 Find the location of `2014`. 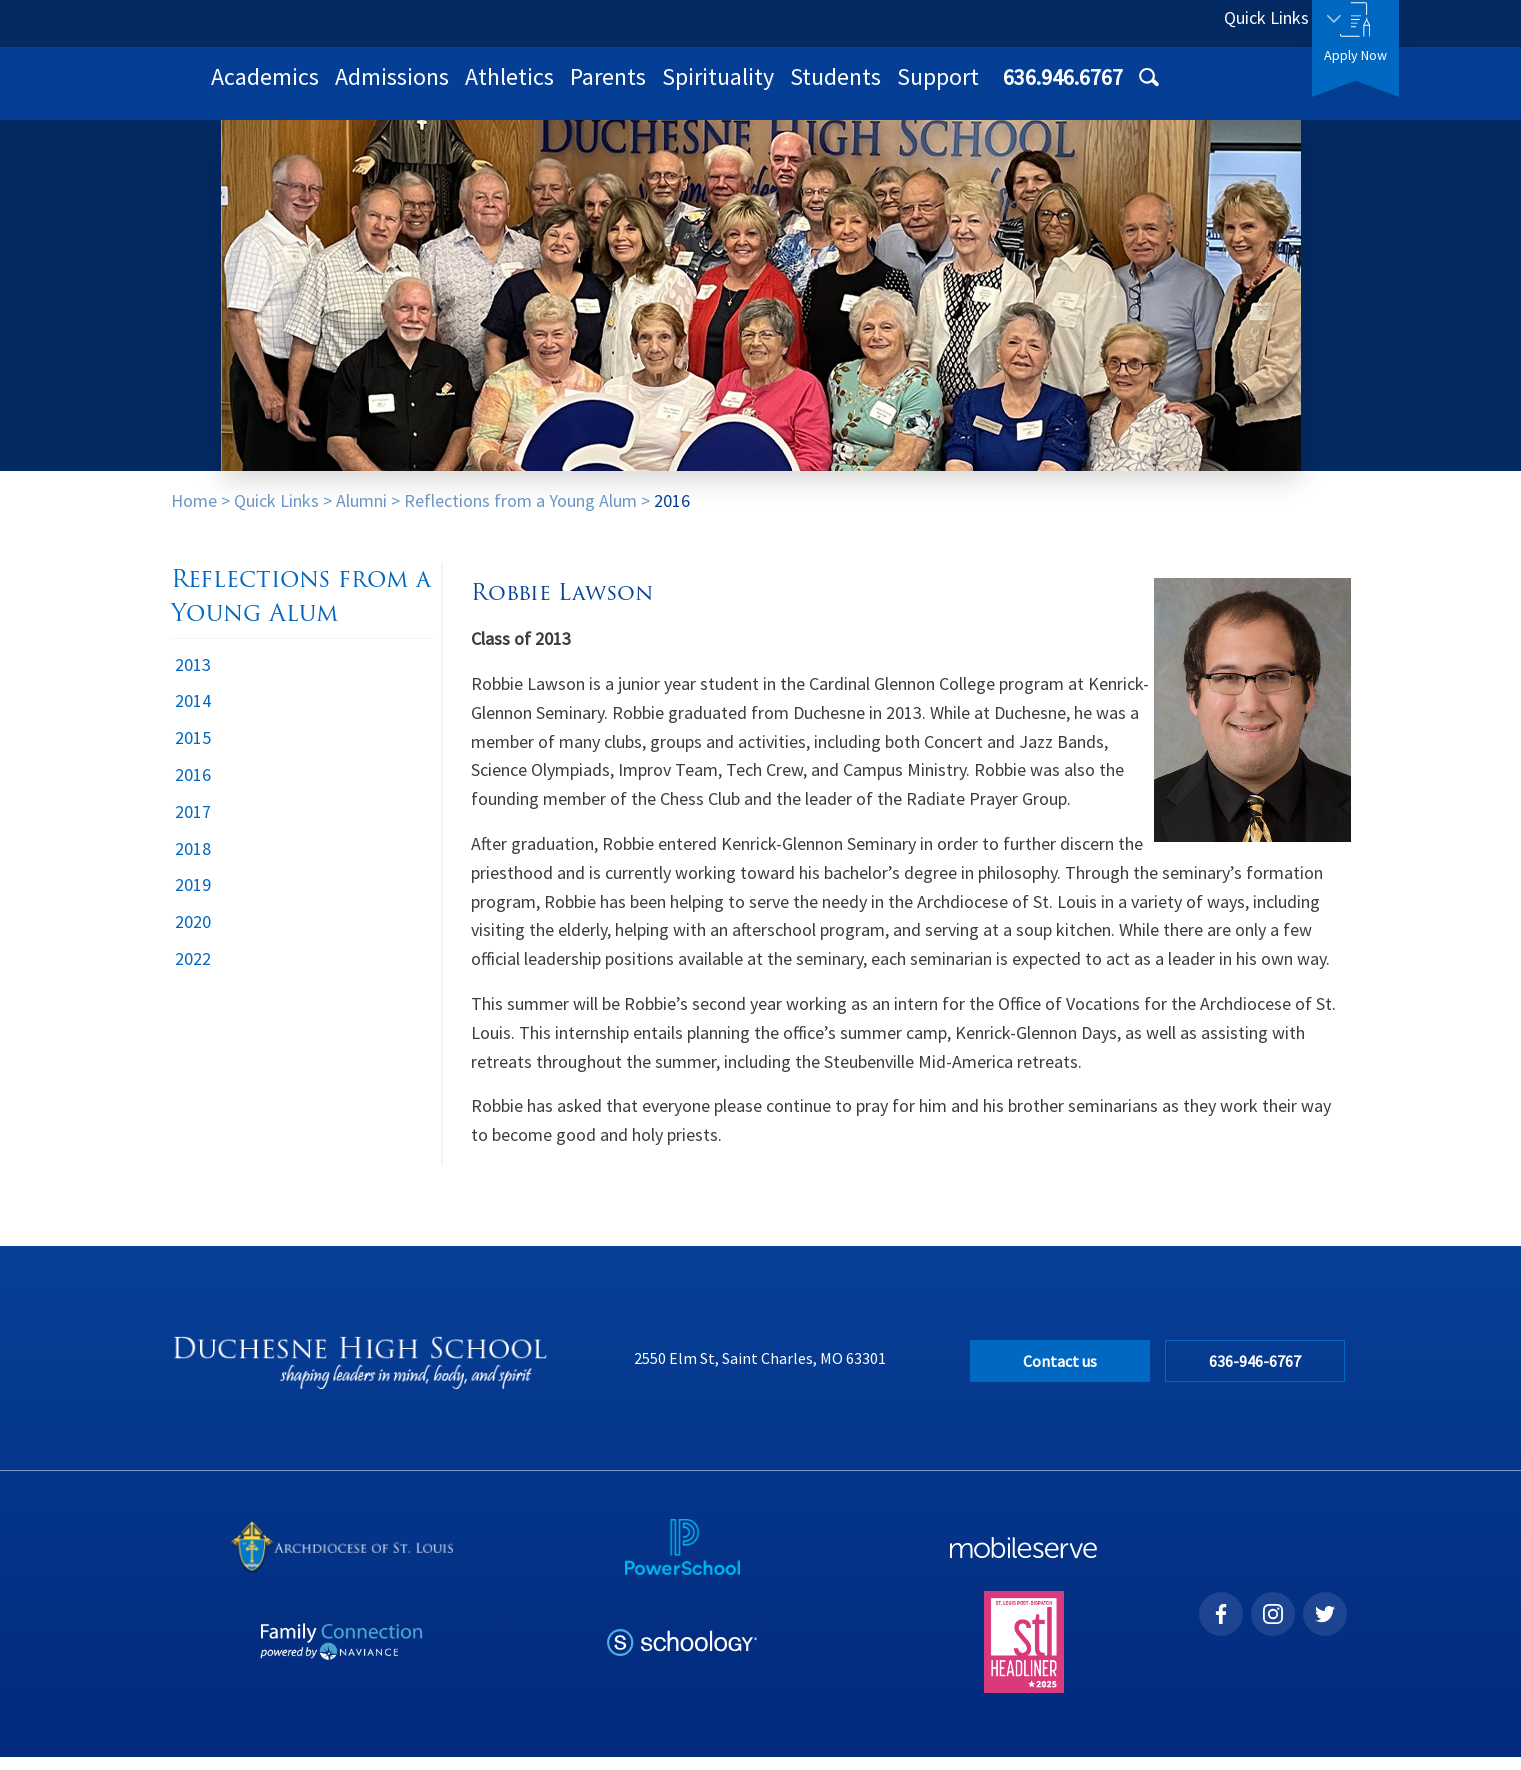

2014 is located at coordinates (193, 713).